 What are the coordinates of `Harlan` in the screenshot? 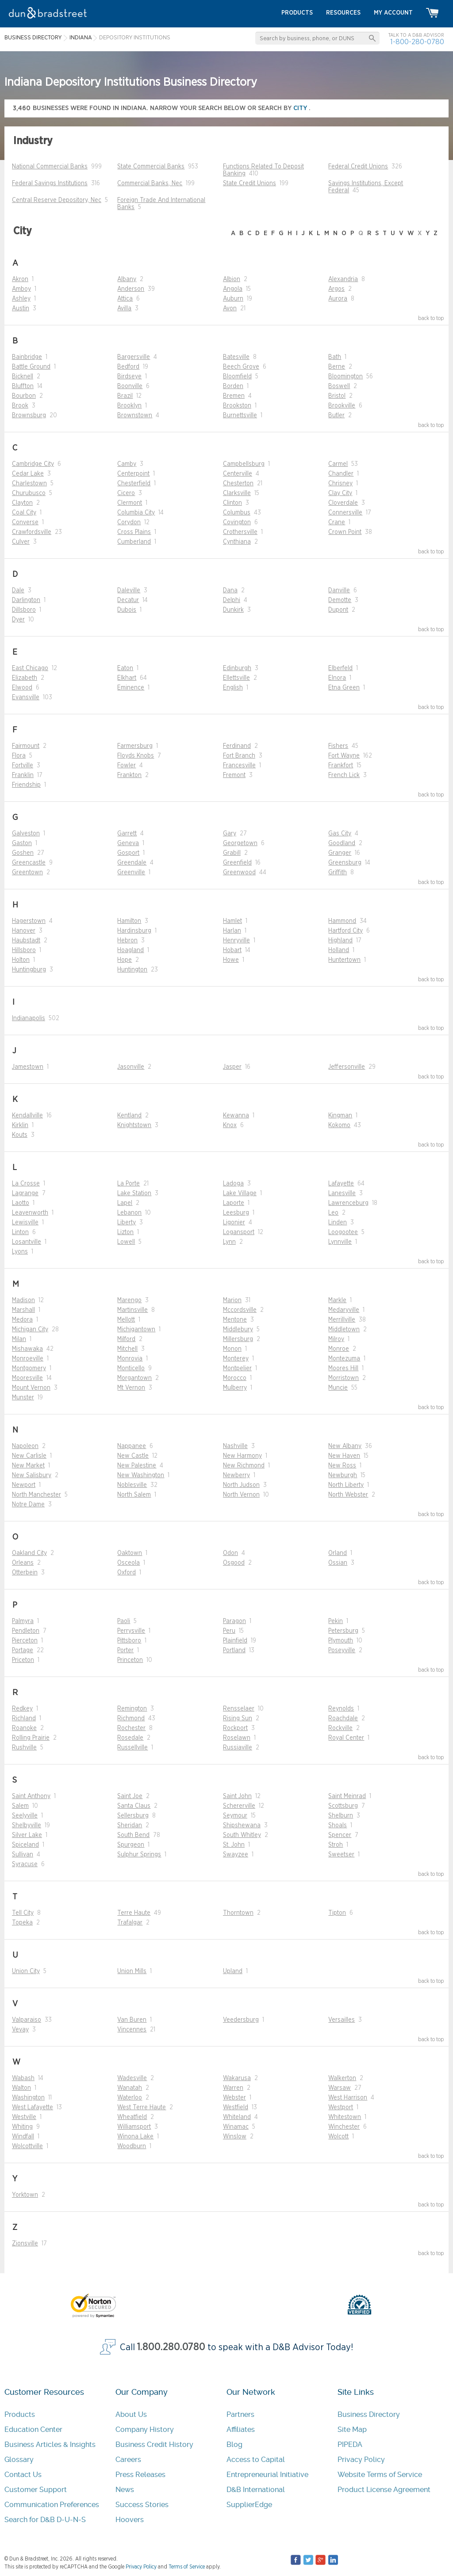 It's located at (232, 931).